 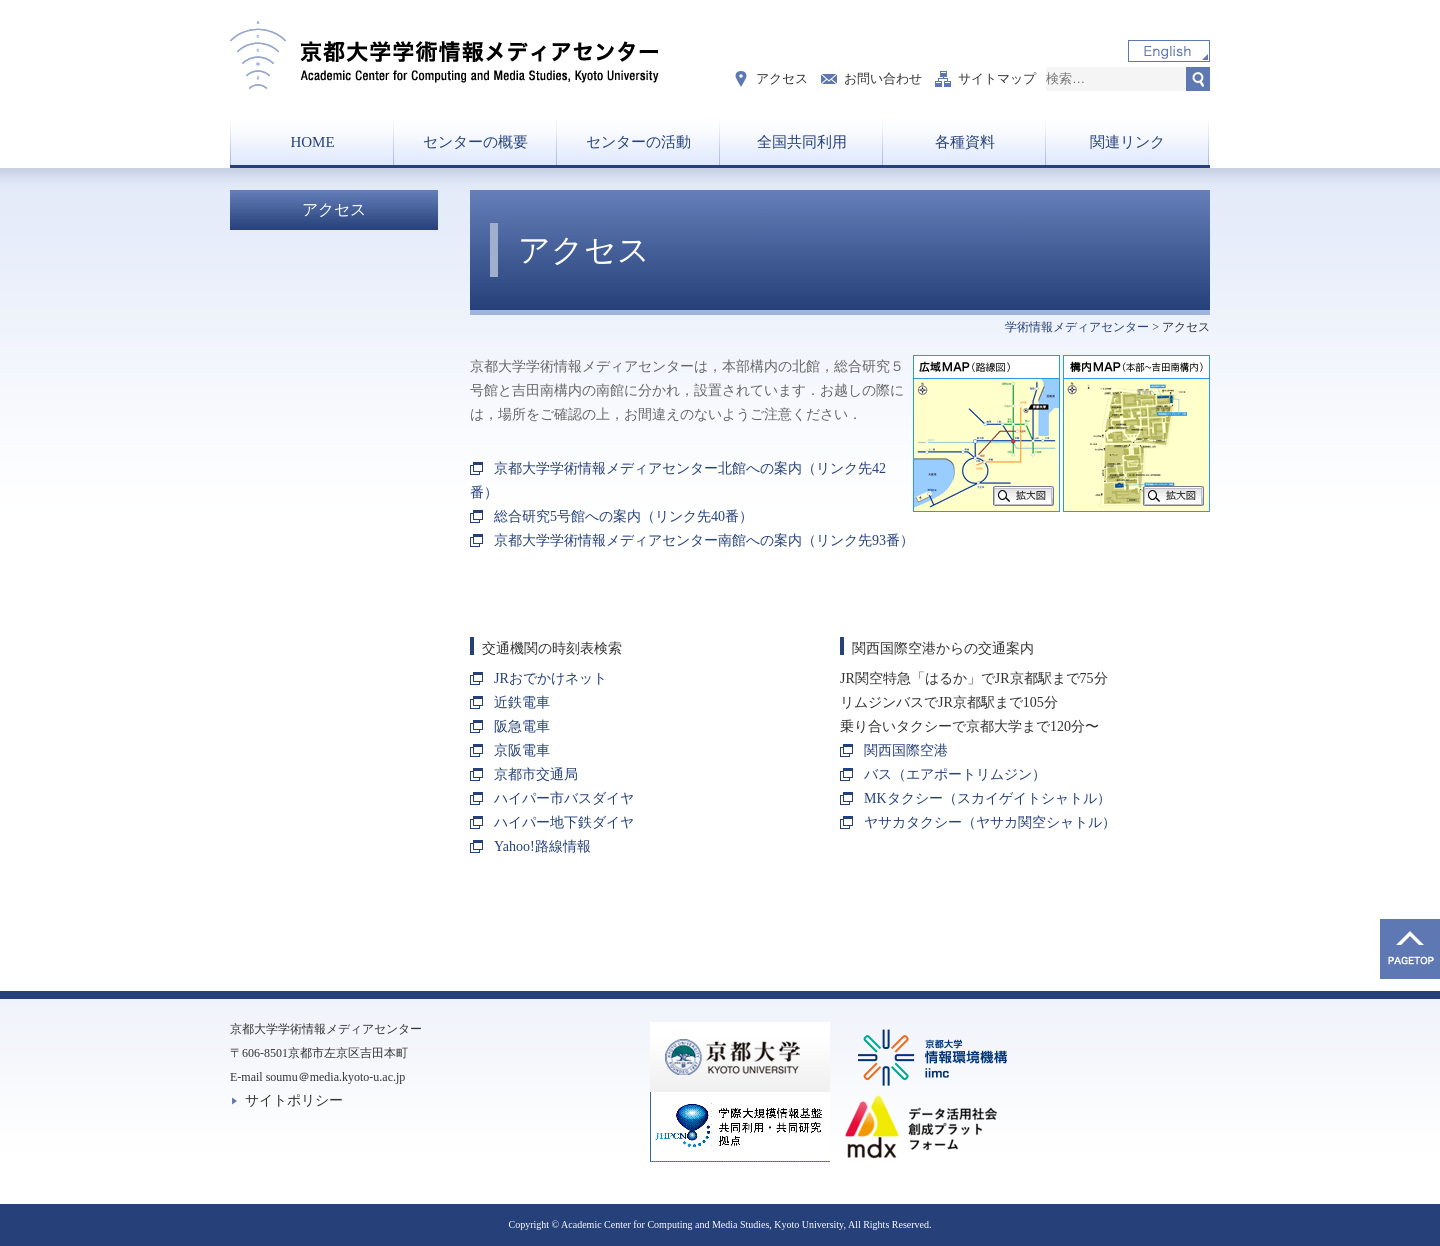 I want to click on 関連リンク, so click(x=1127, y=142).